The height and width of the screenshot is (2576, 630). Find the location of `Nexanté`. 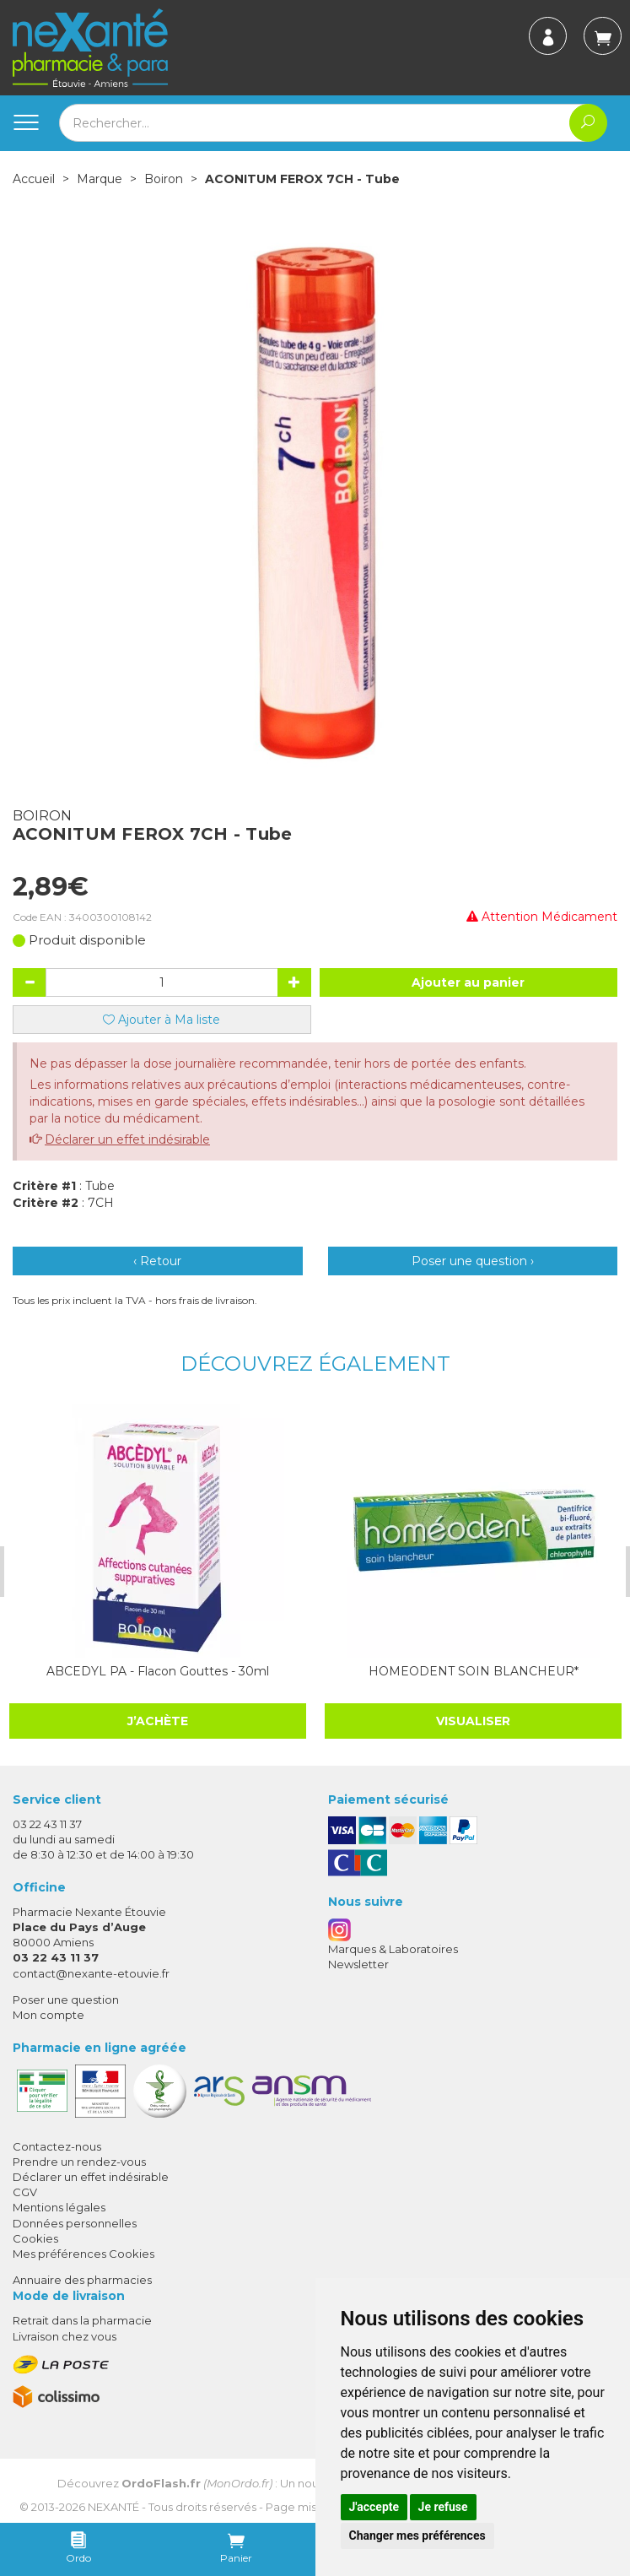

Nexanté is located at coordinates (113, 2507).